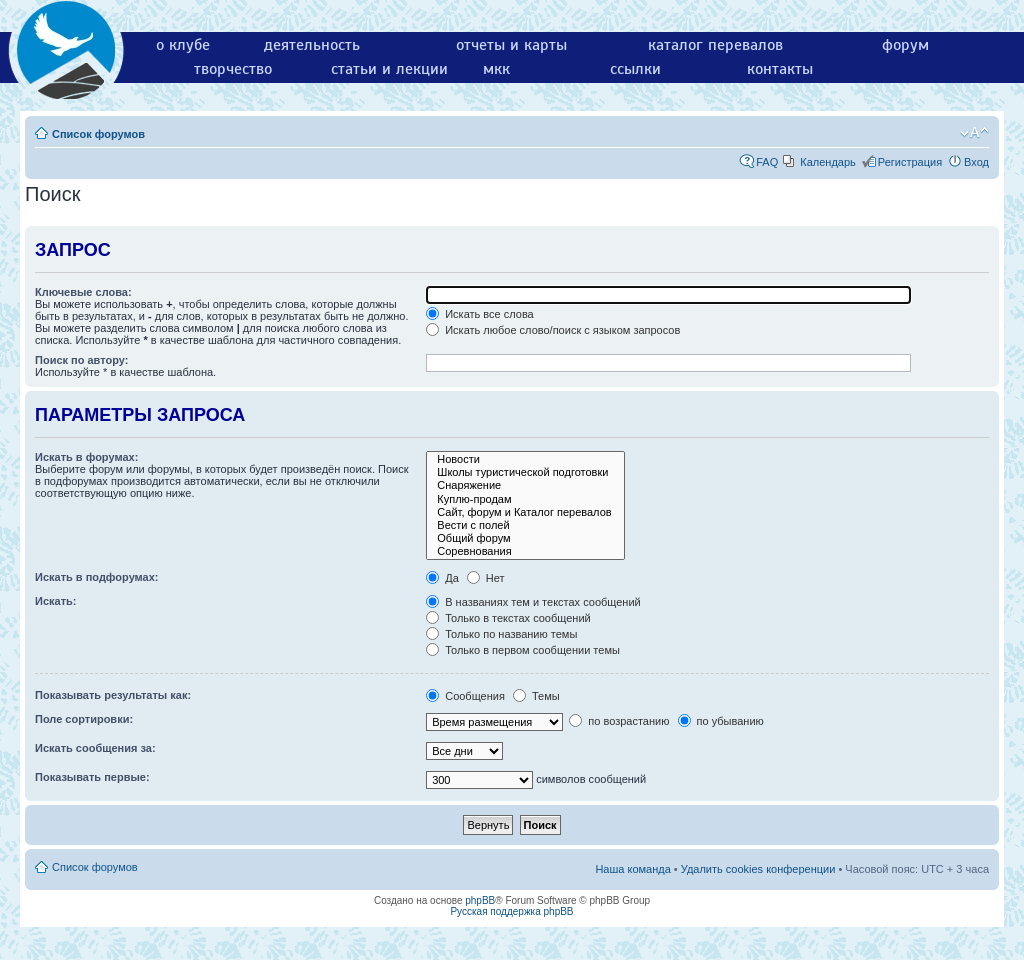 This screenshot has width=1024, height=960. Describe the element at coordinates (533, 602) in the screenshot. I see `В названиях тем и текстах сообщений` at that location.